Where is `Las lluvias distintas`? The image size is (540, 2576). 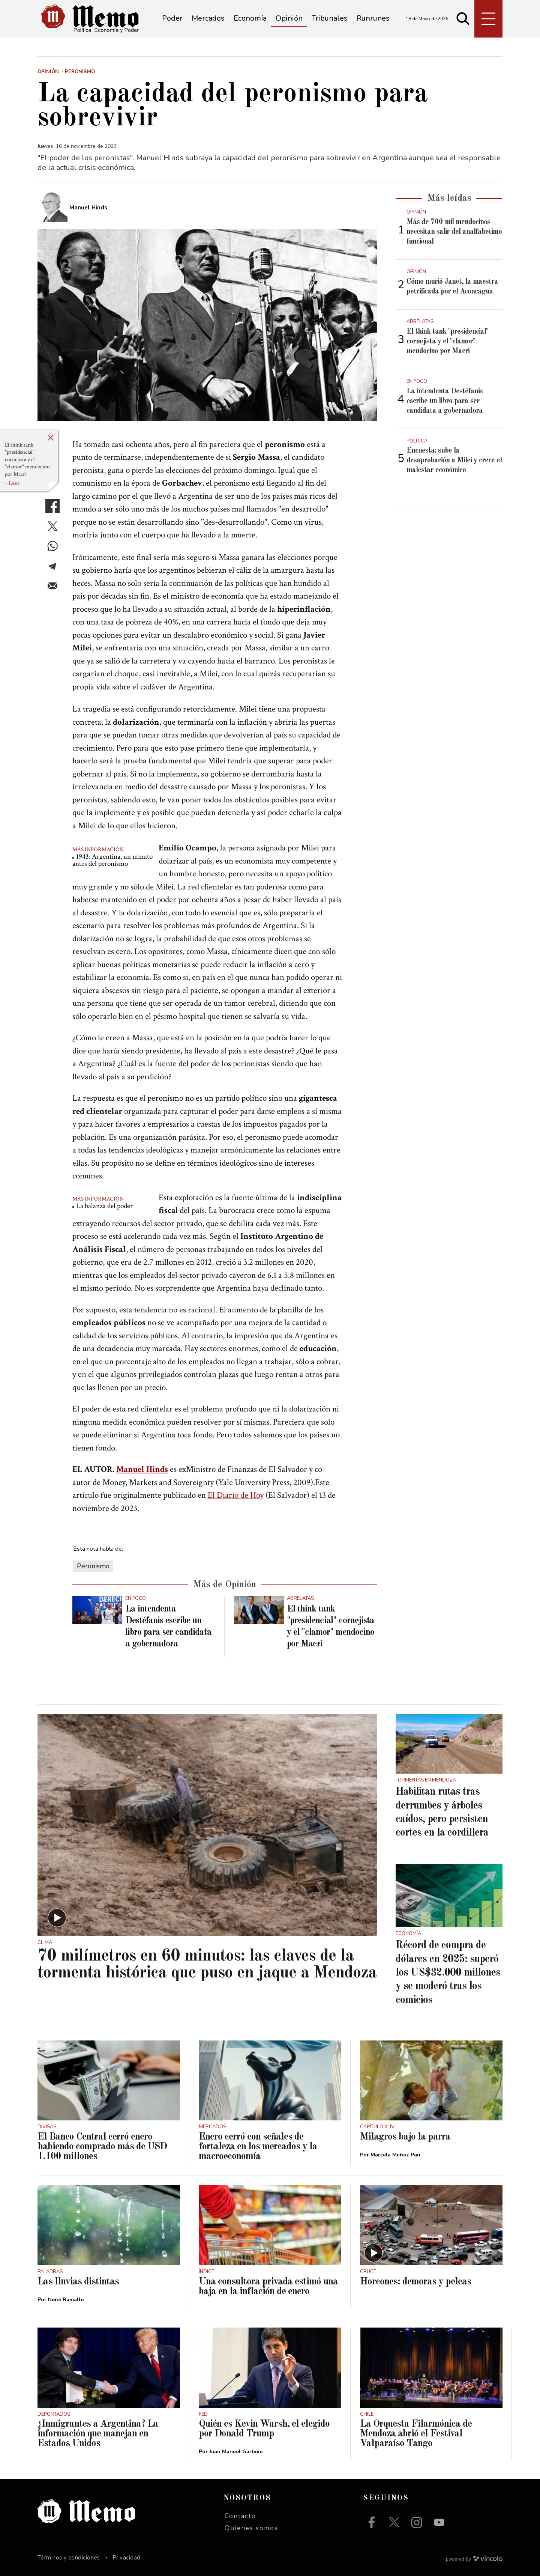 Las lluvias distintas is located at coordinates (78, 2282).